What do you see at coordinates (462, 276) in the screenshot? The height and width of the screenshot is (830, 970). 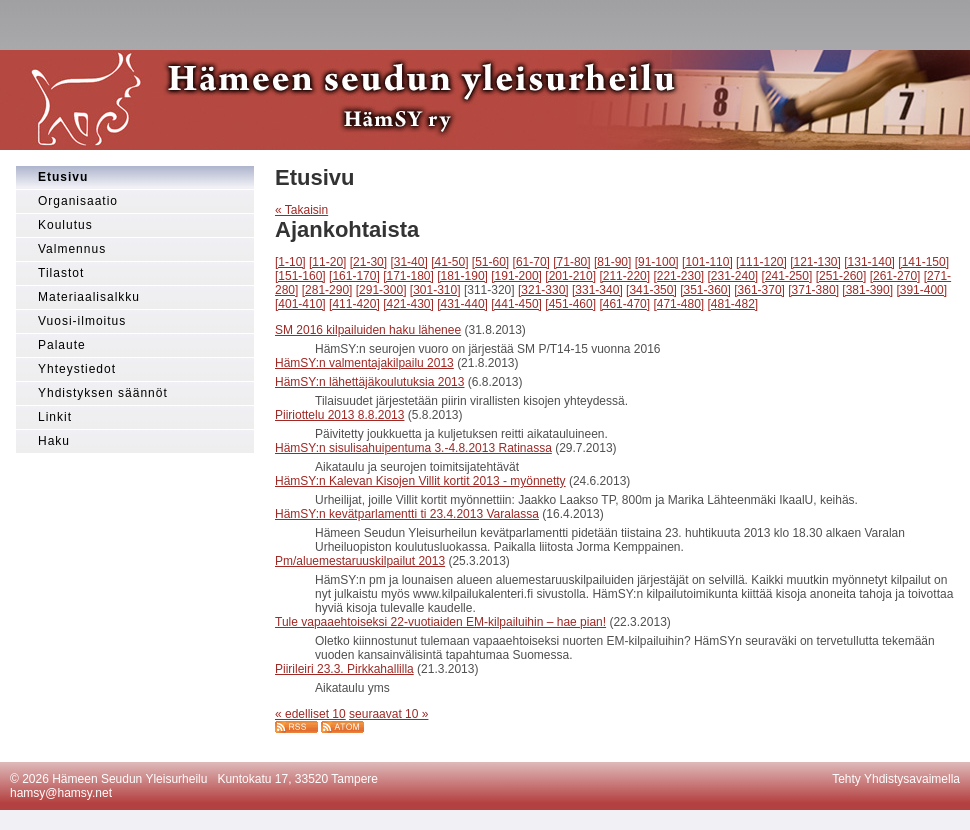 I see `[181-190]` at bounding box center [462, 276].